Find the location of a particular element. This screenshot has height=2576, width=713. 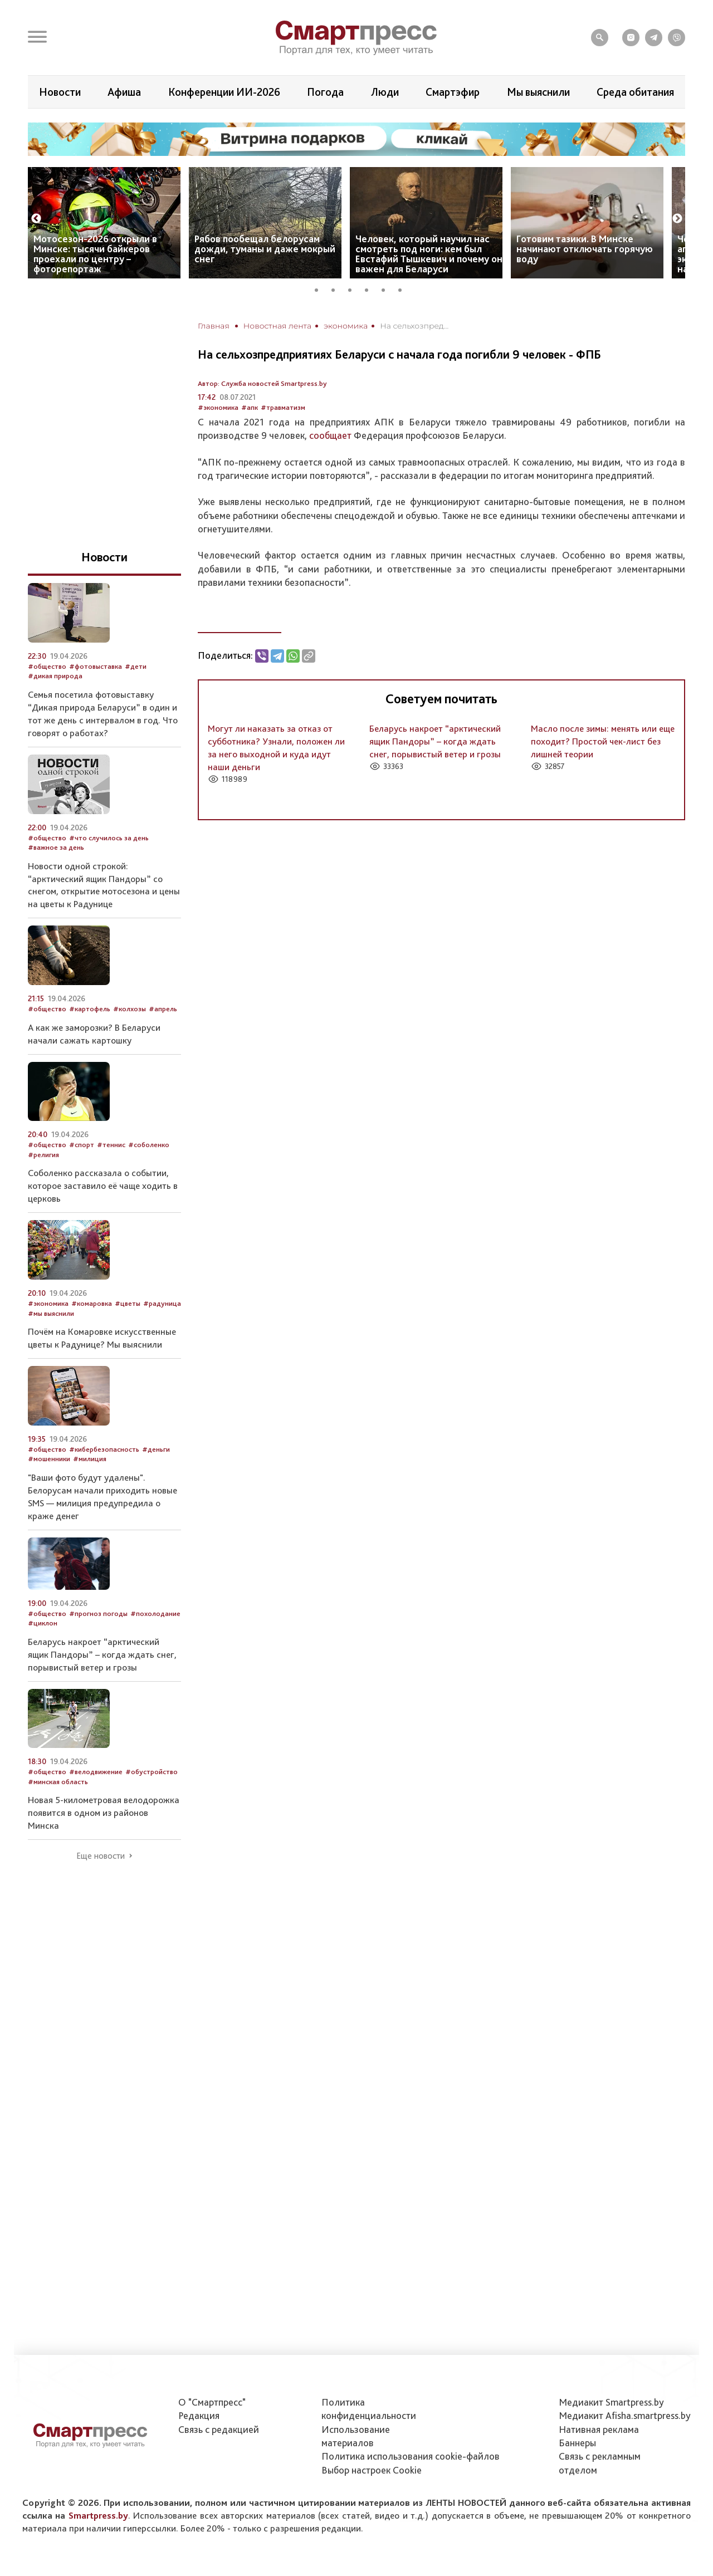

Автор: Служба новостей Smartpress.by is located at coordinates (262, 383).